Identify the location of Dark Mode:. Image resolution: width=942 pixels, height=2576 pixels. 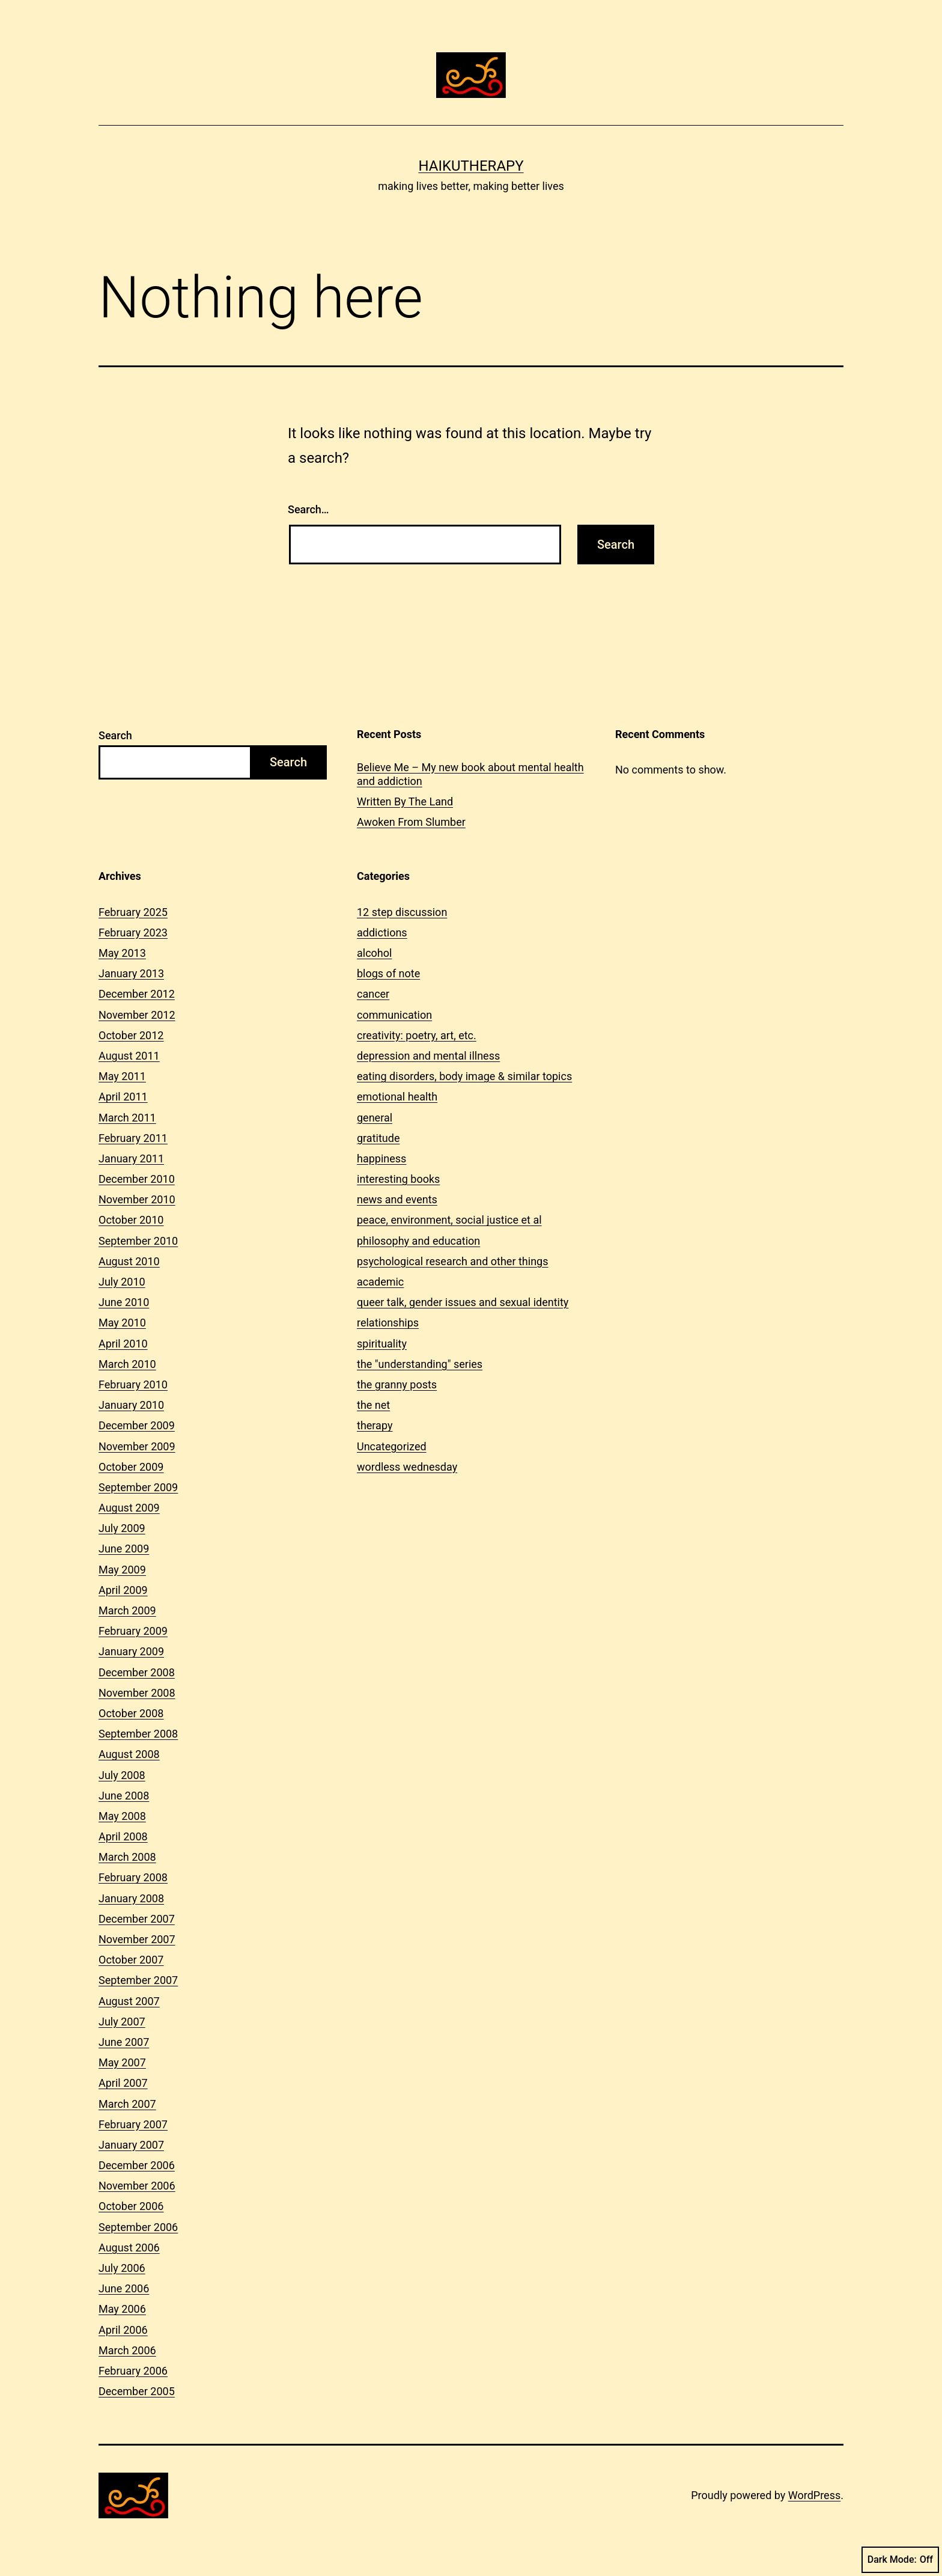
(900, 2560).